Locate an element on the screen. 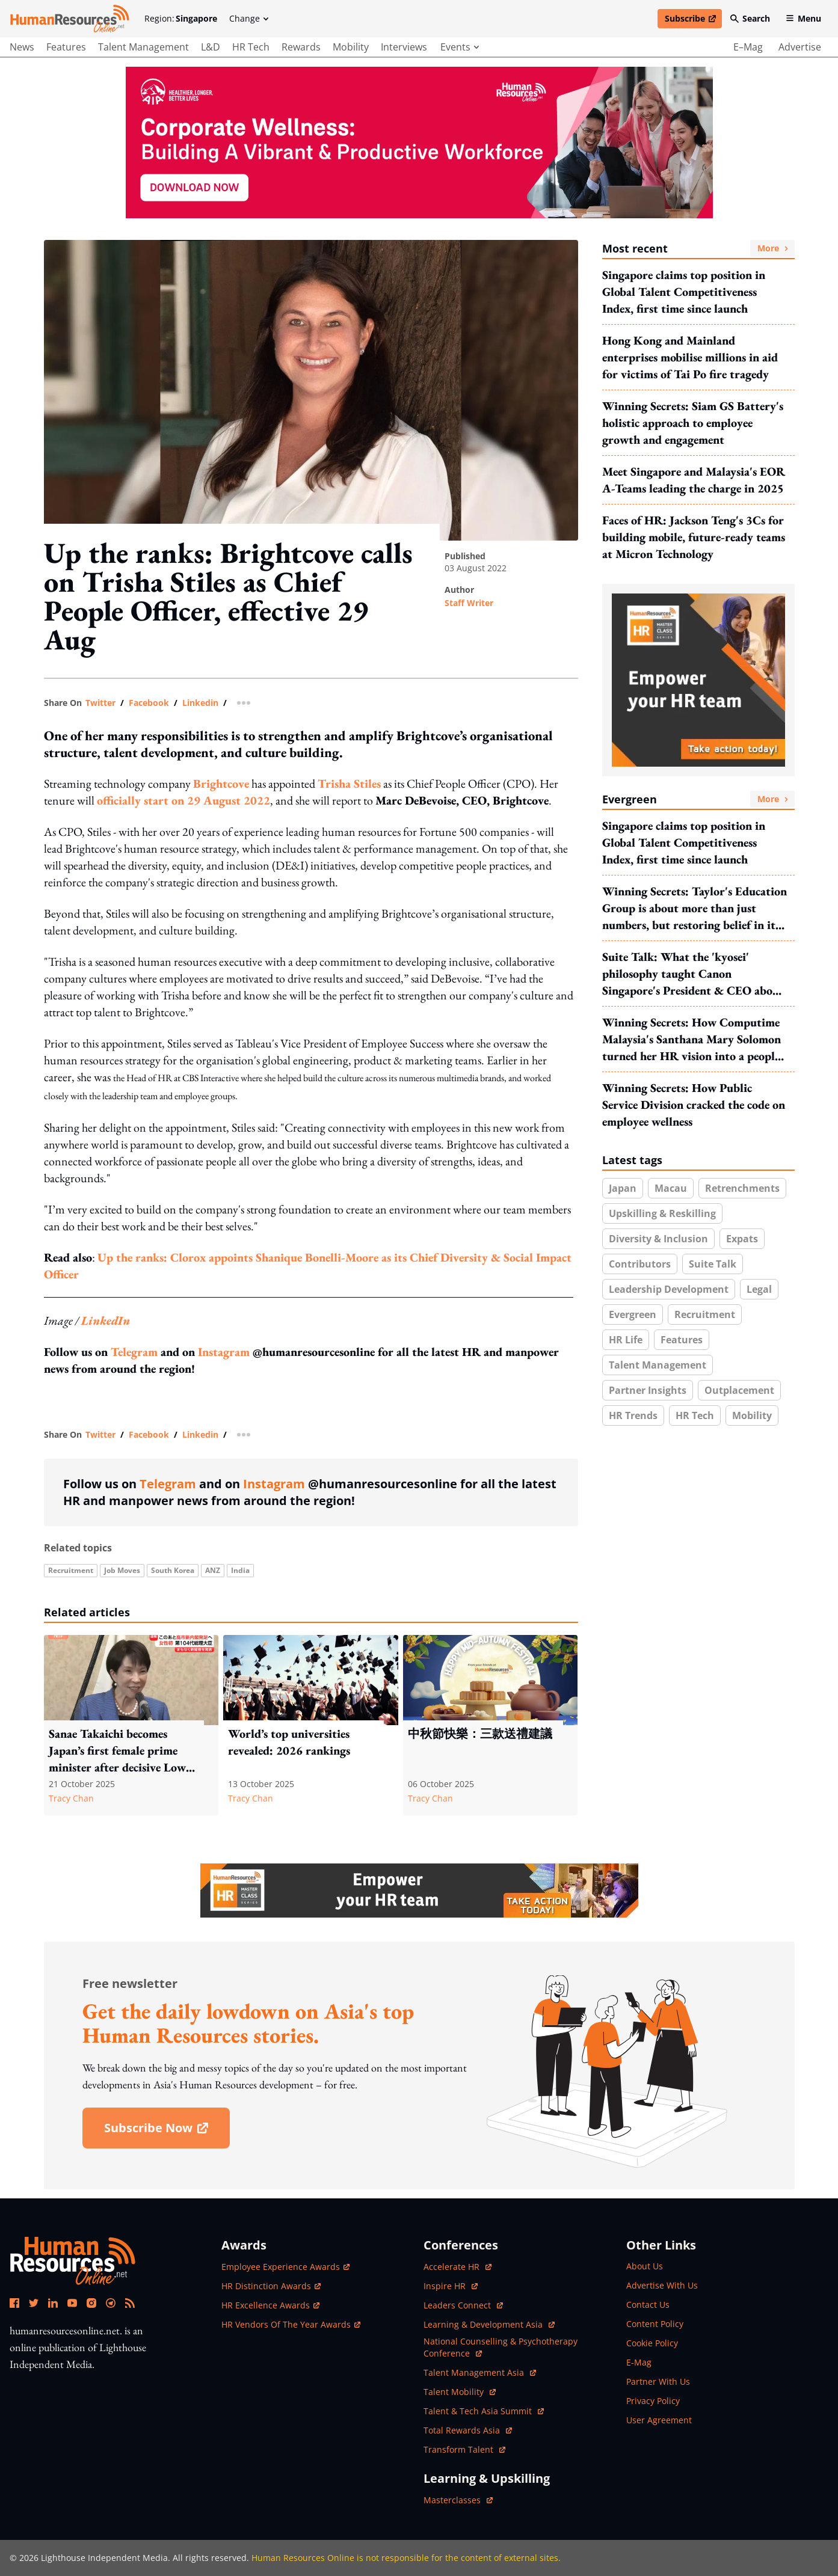  cookie policy is located at coordinates (652, 2343).